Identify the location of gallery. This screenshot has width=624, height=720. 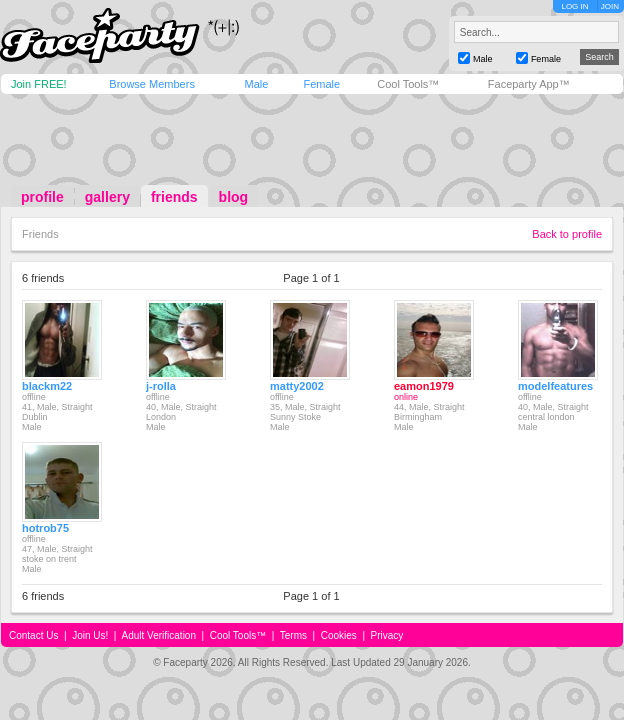
(107, 197).